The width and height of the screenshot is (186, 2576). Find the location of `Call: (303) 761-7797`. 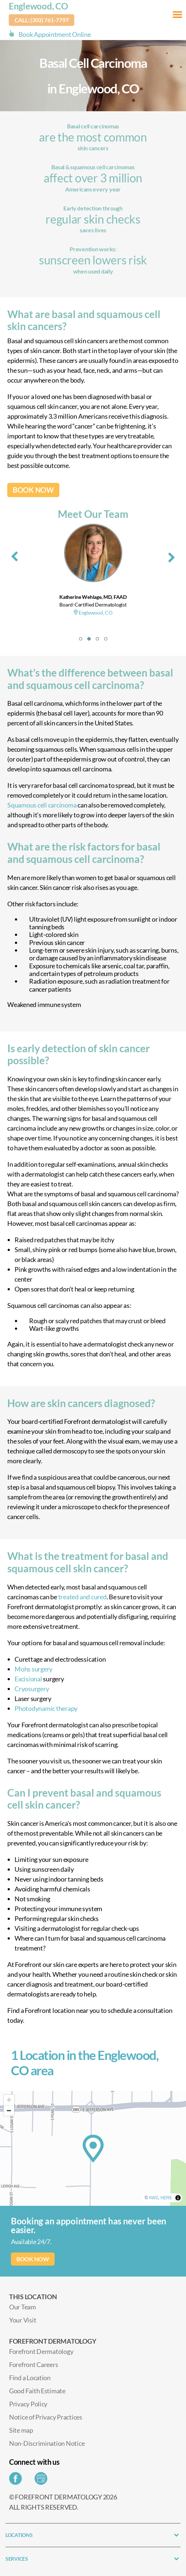

Call: (303) 761-7797 is located at coordinates (42, 19).